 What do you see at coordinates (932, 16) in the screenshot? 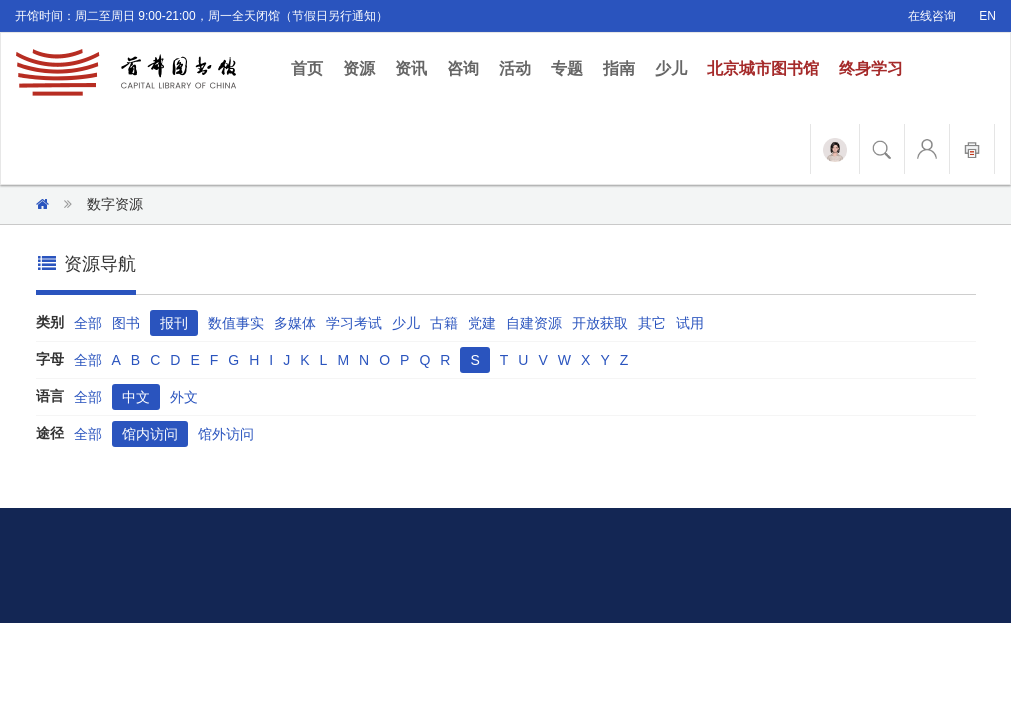
I see `在线咨询` at bounding box center [932, 16].